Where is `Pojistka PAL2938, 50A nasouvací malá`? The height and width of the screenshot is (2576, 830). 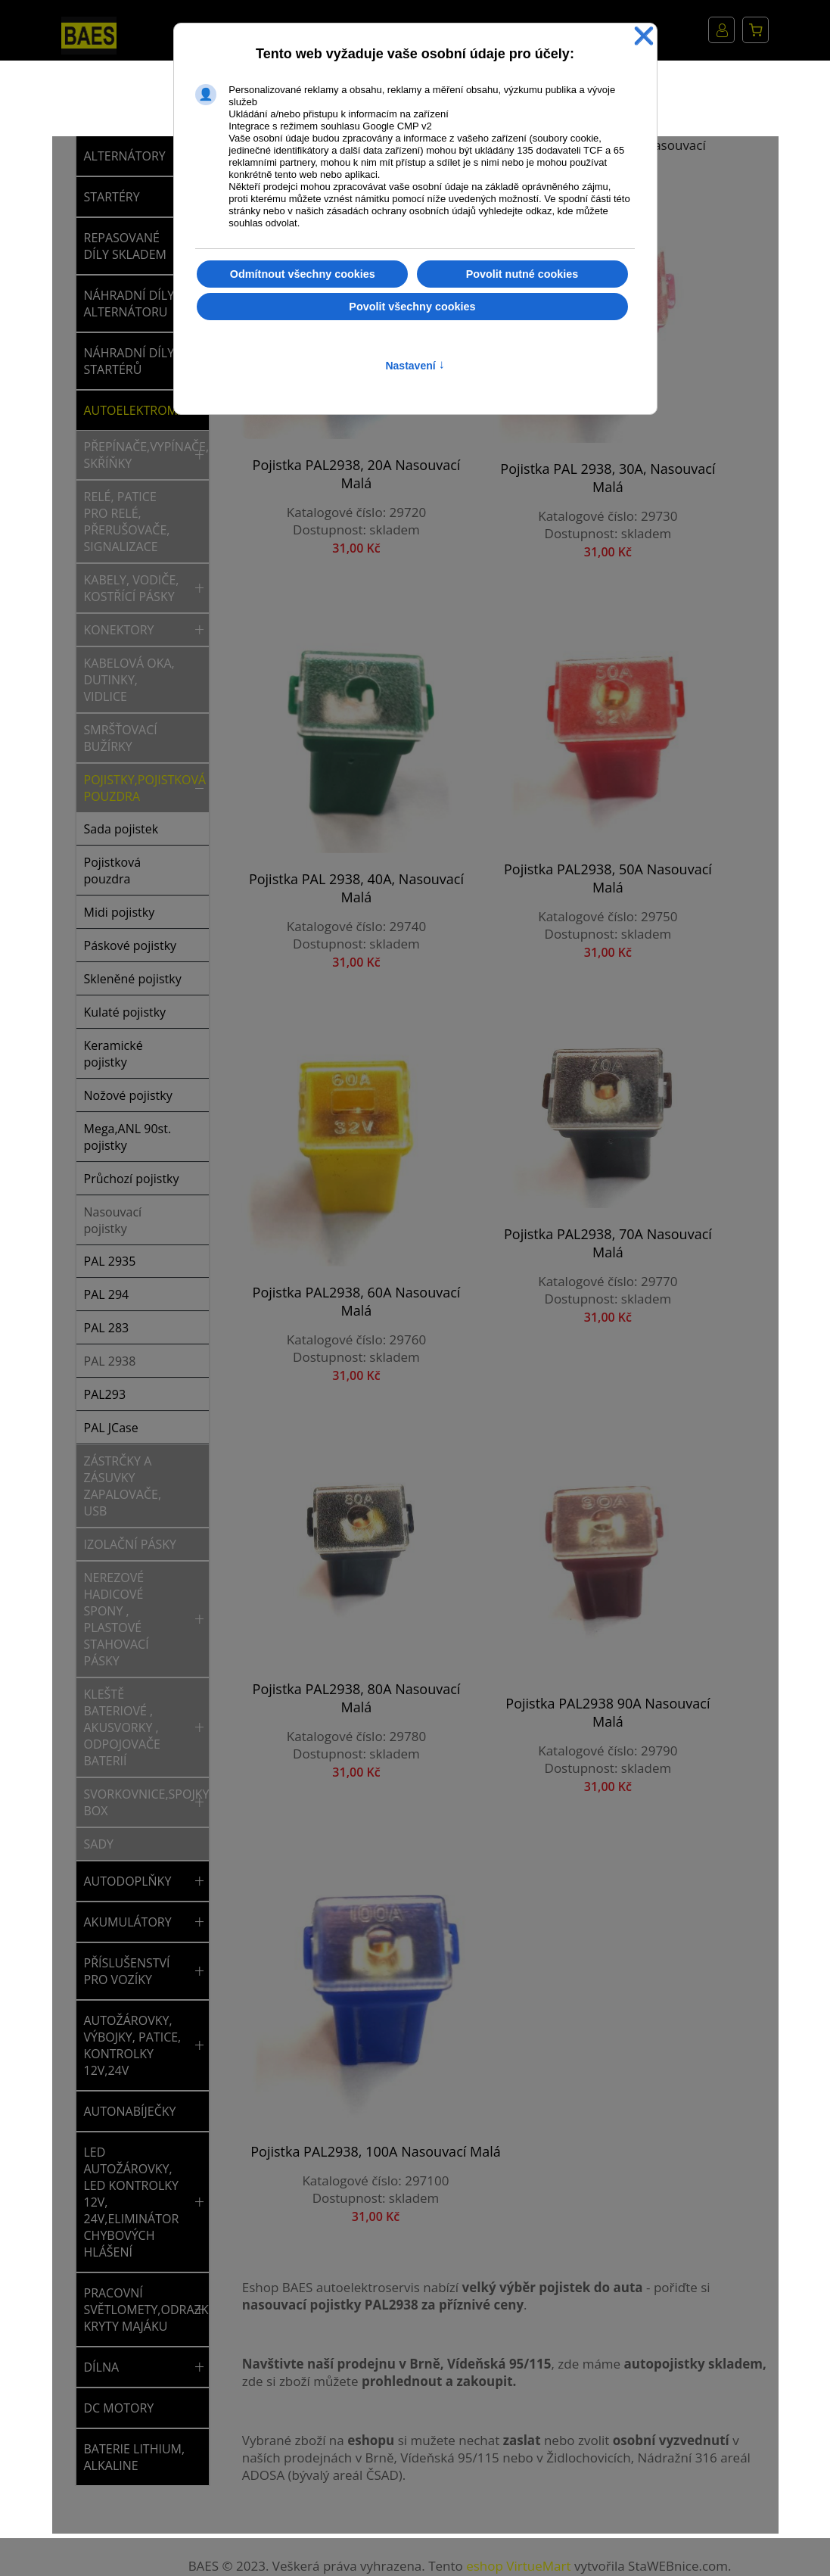 Pojistka PAL2938, 50A nasouvací malá is located at coordinates (321, 748).